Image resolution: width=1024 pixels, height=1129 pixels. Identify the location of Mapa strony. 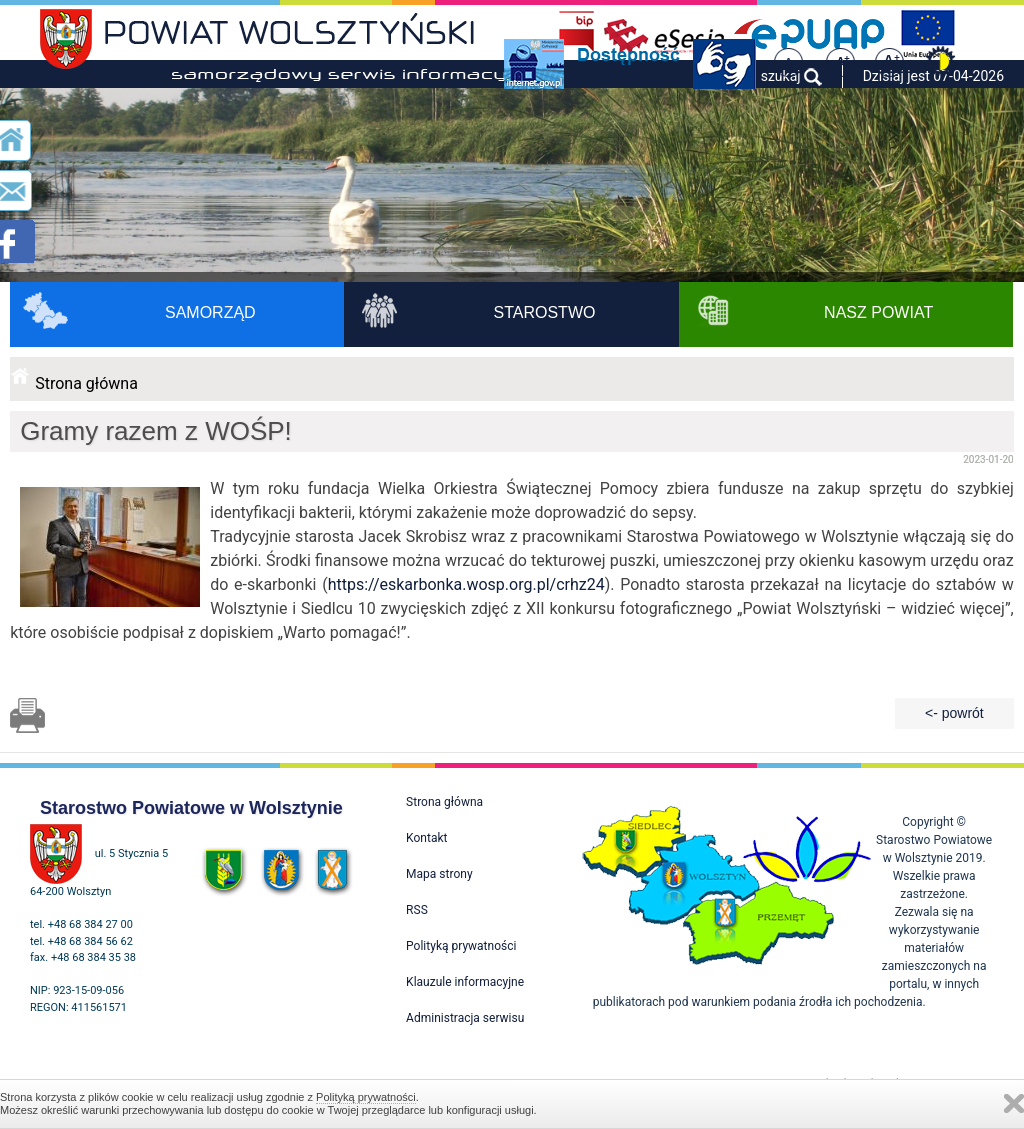
(439, 874).